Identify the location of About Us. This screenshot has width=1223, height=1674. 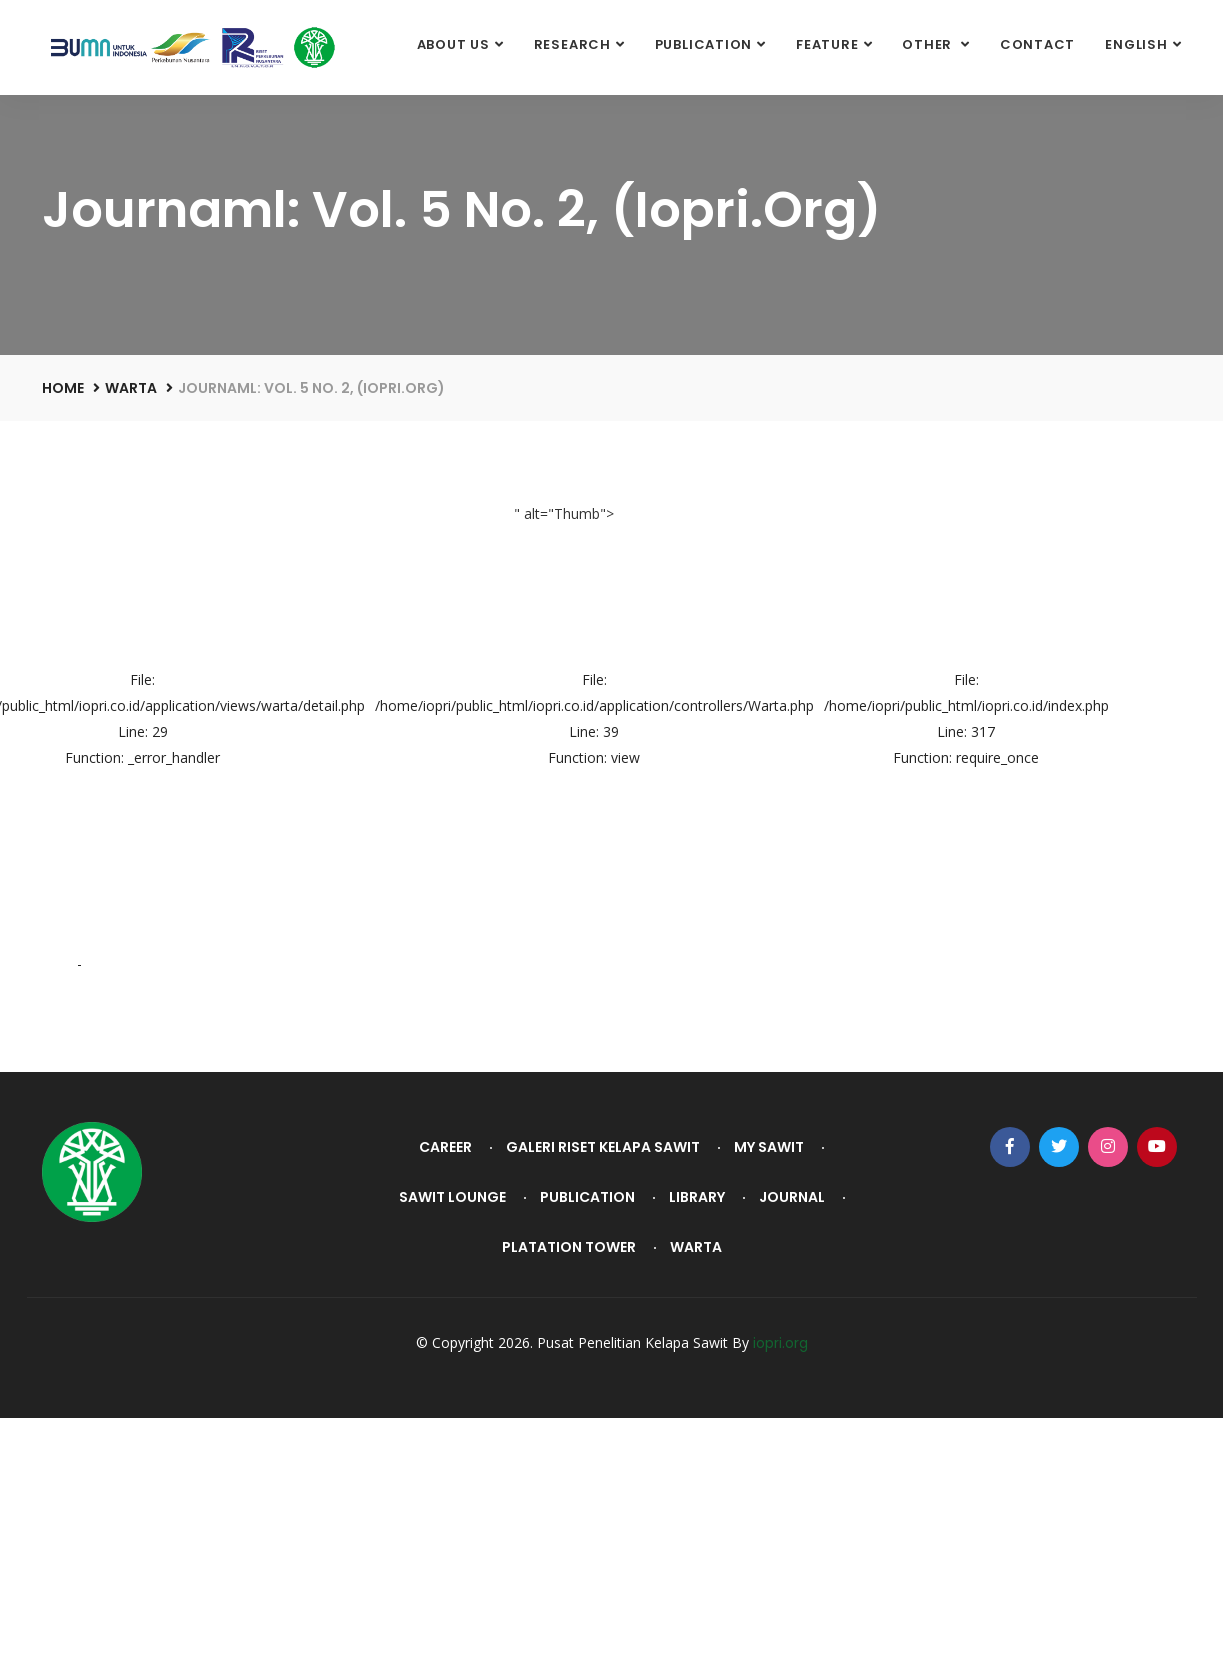
(453, 44).